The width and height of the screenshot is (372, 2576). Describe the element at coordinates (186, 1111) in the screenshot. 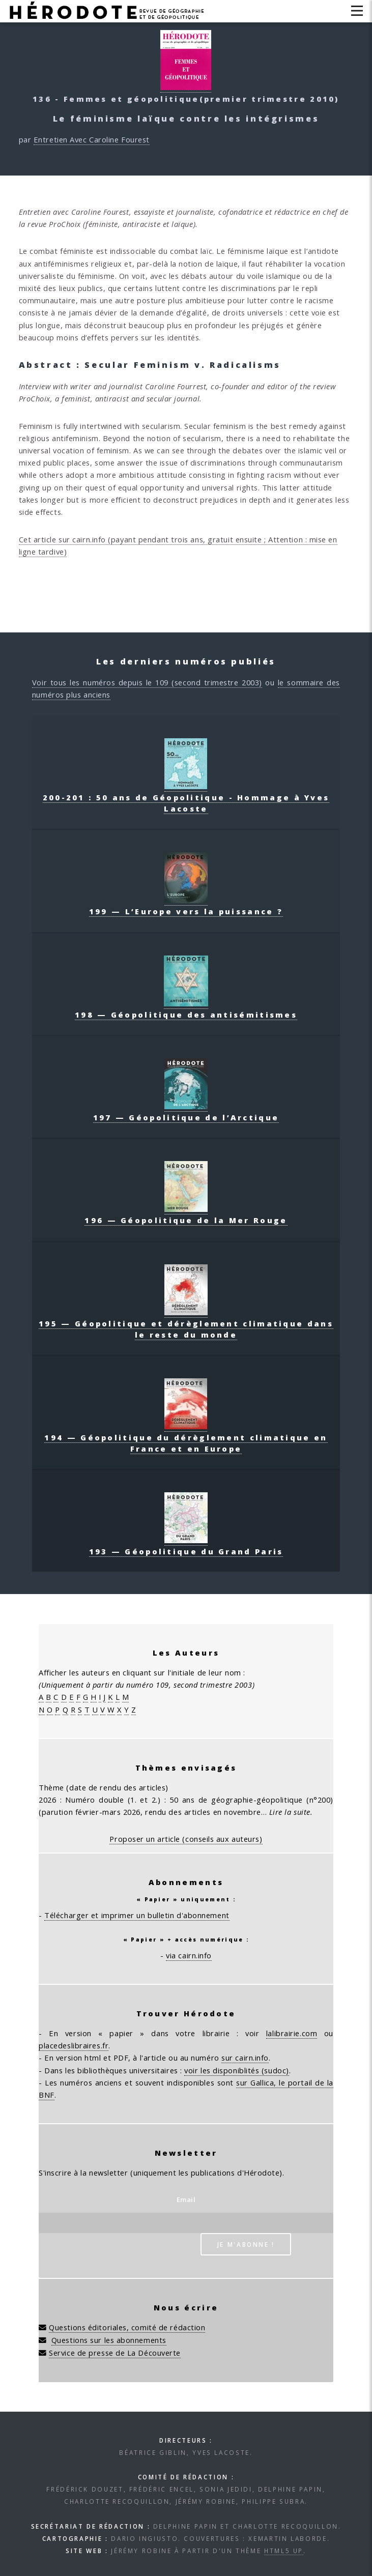

I see `197 — Géopolitique de l’Arctique` at that location.